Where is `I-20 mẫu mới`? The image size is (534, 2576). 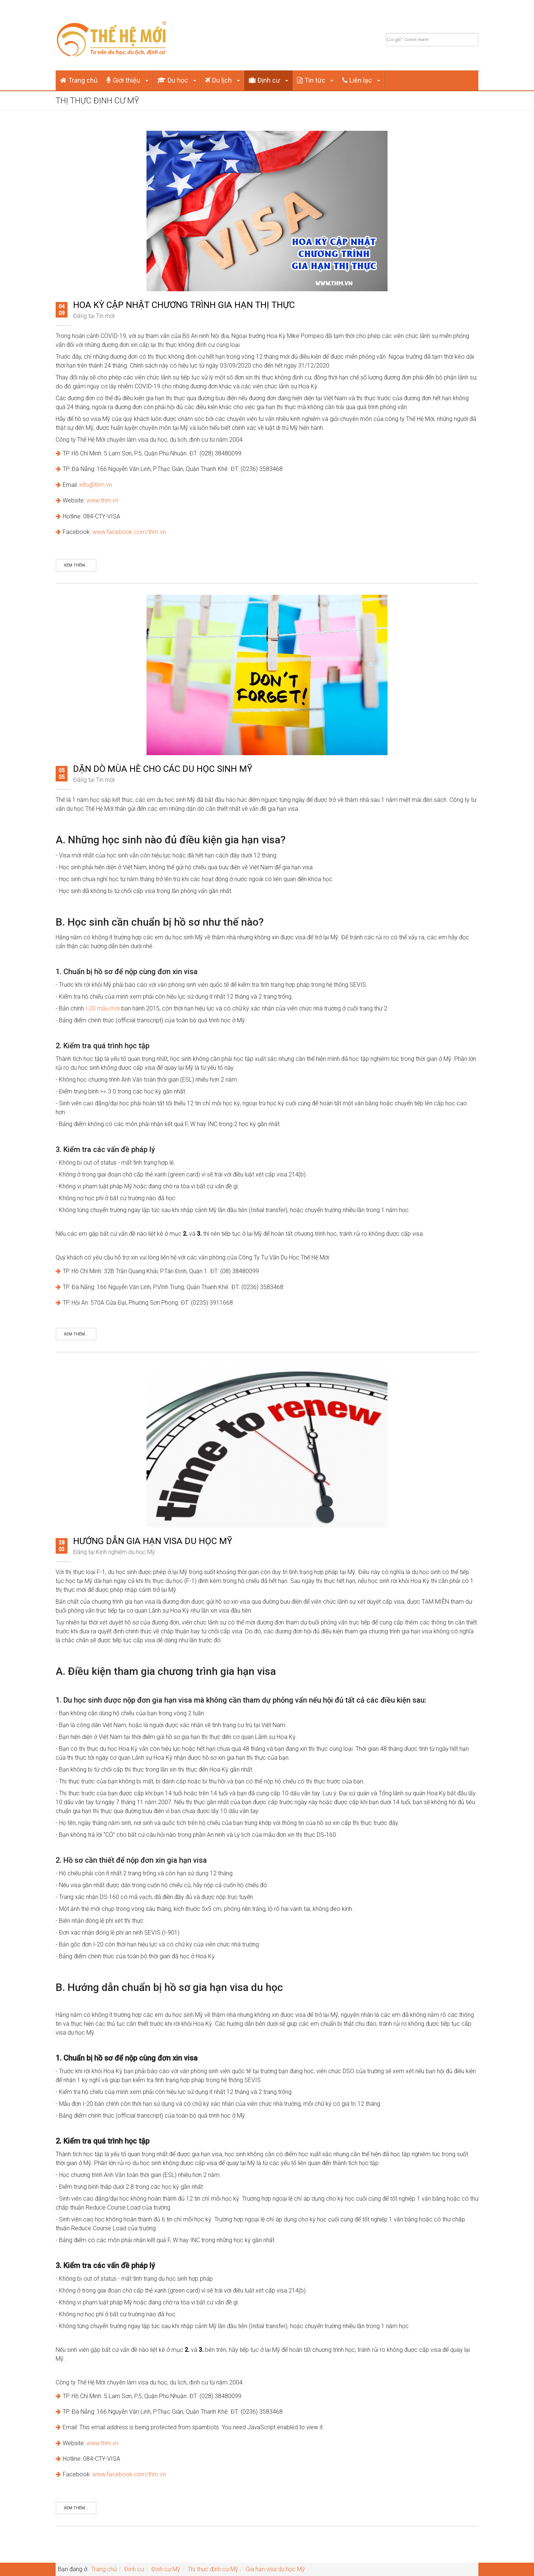 I-20 mẫu mới is located at coordinates (102, 1008).